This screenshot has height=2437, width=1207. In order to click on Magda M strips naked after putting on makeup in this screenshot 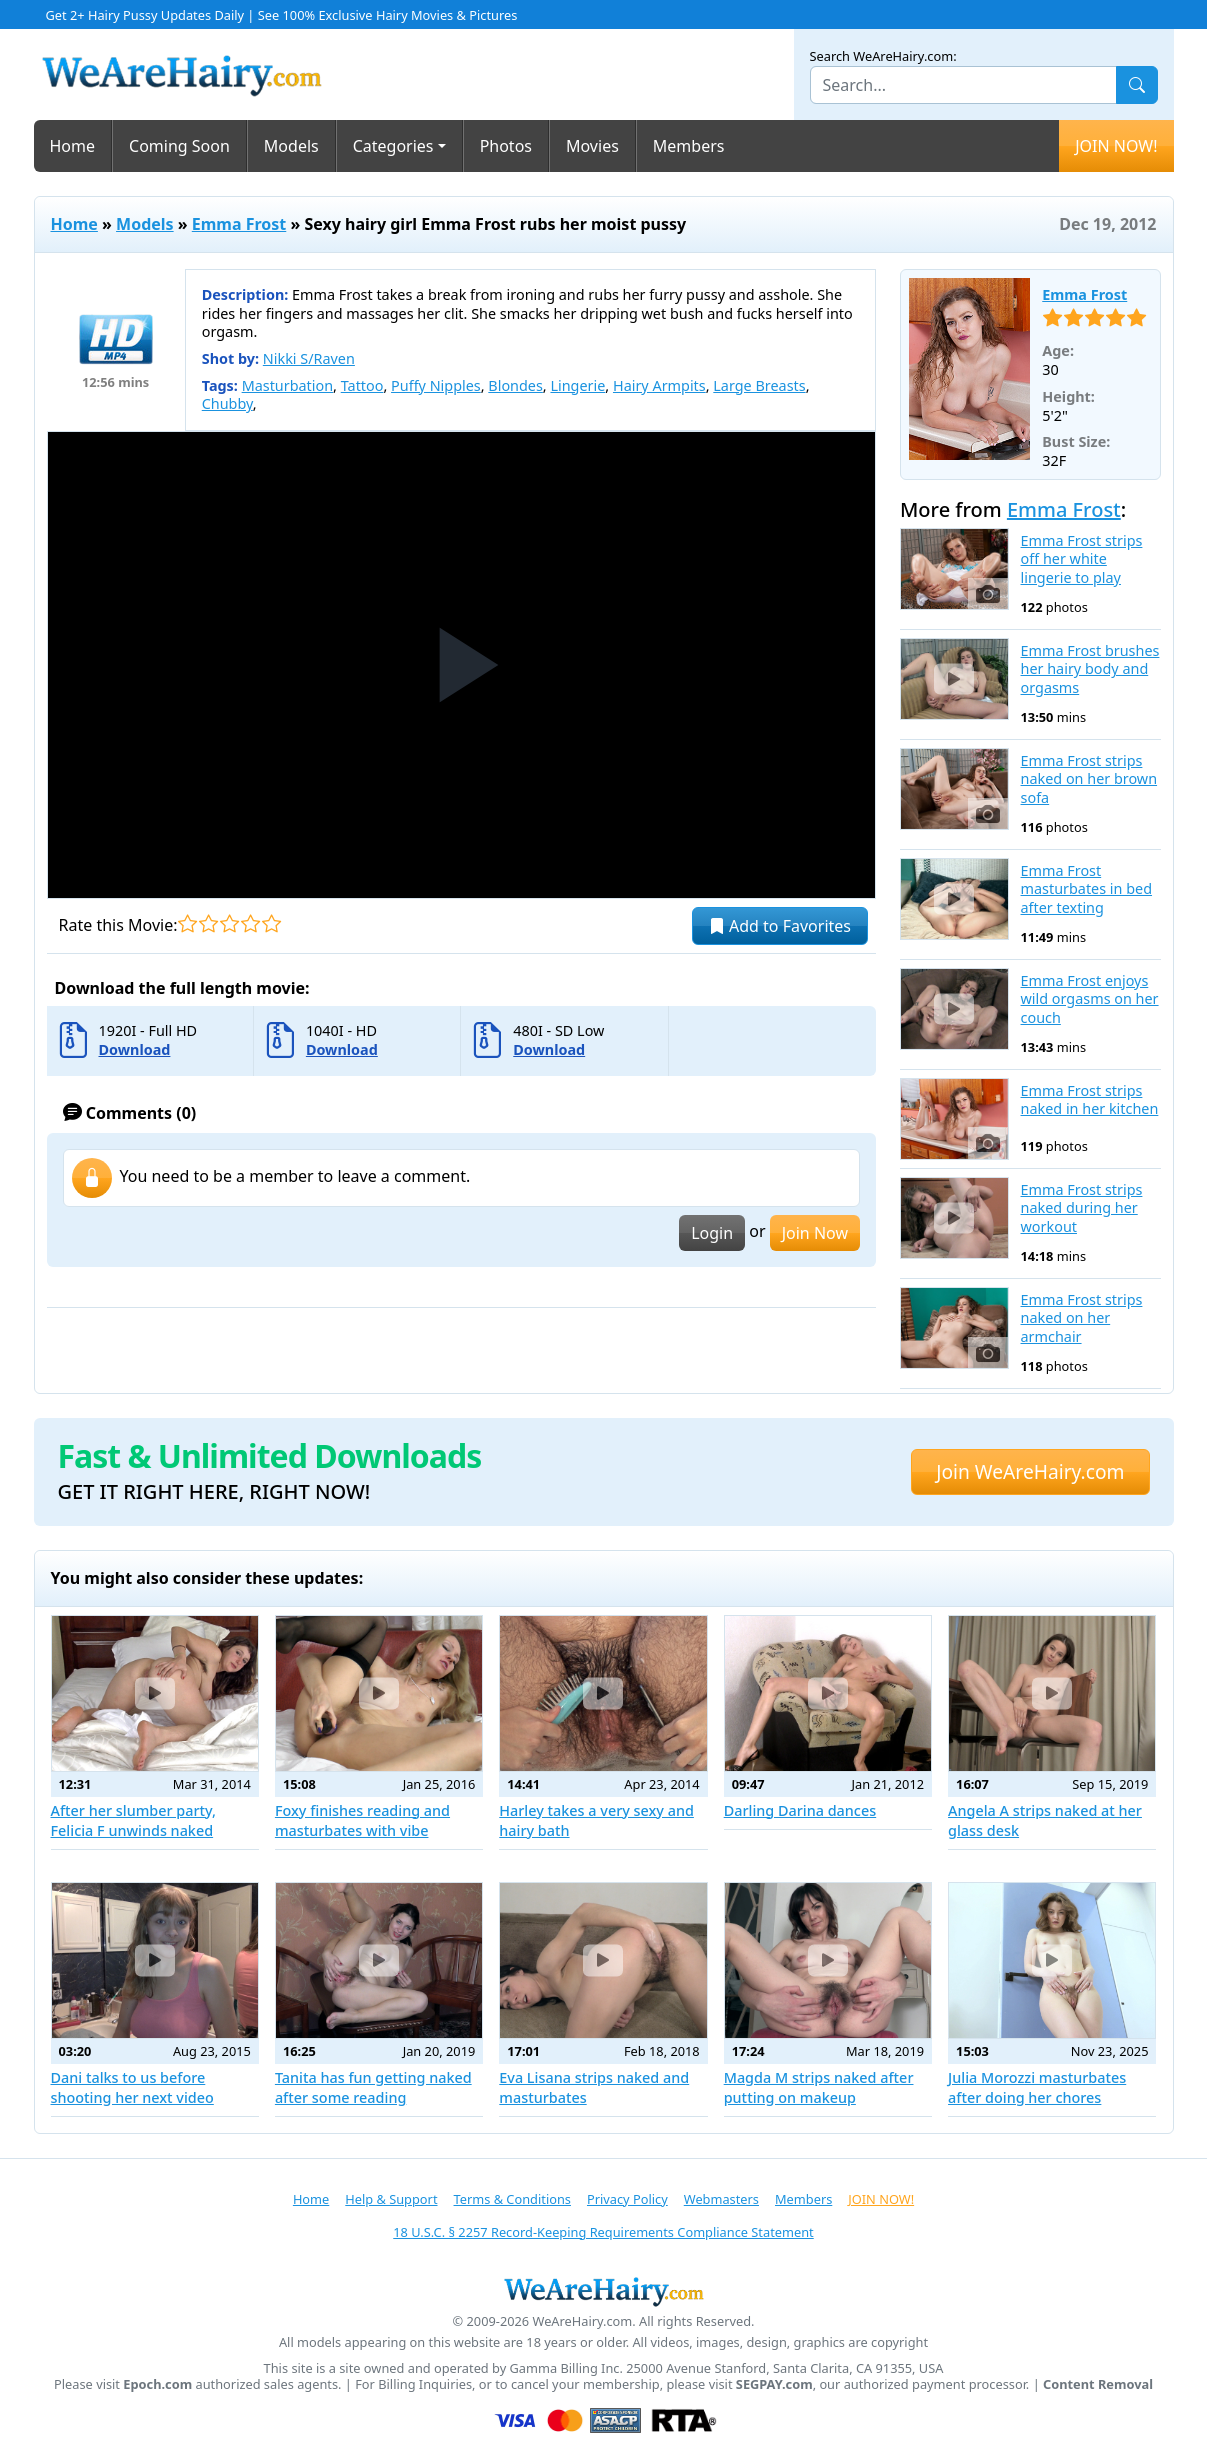, I will do `click(819, 2087)`.